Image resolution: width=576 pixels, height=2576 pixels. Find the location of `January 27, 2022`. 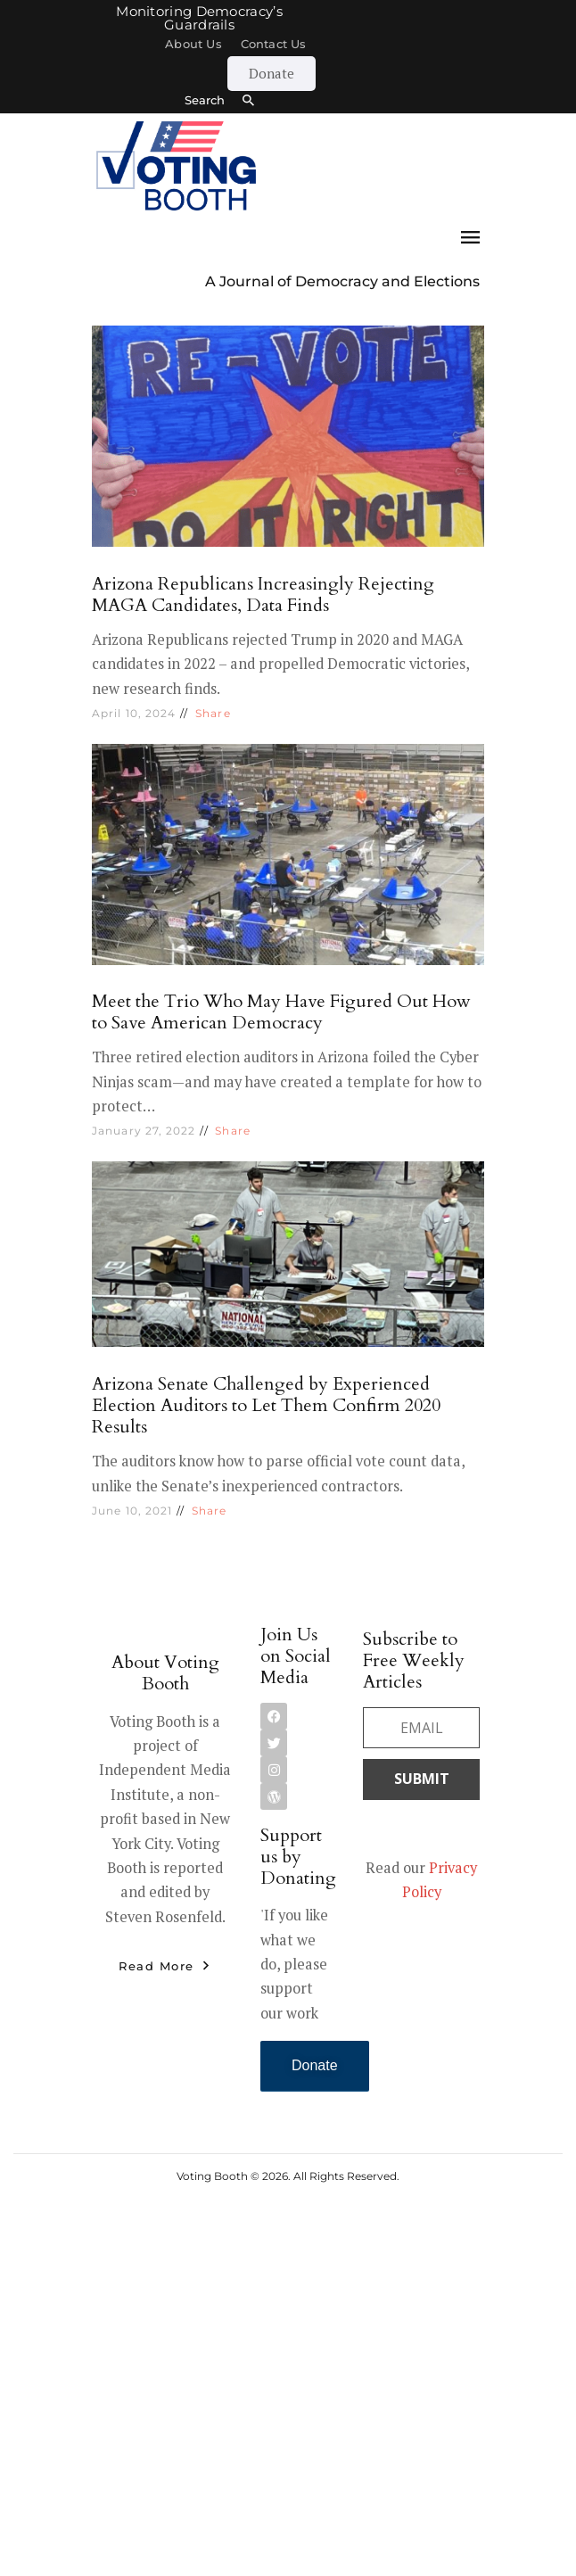

January 27, 2022 is located at coordinates (144, 1130).